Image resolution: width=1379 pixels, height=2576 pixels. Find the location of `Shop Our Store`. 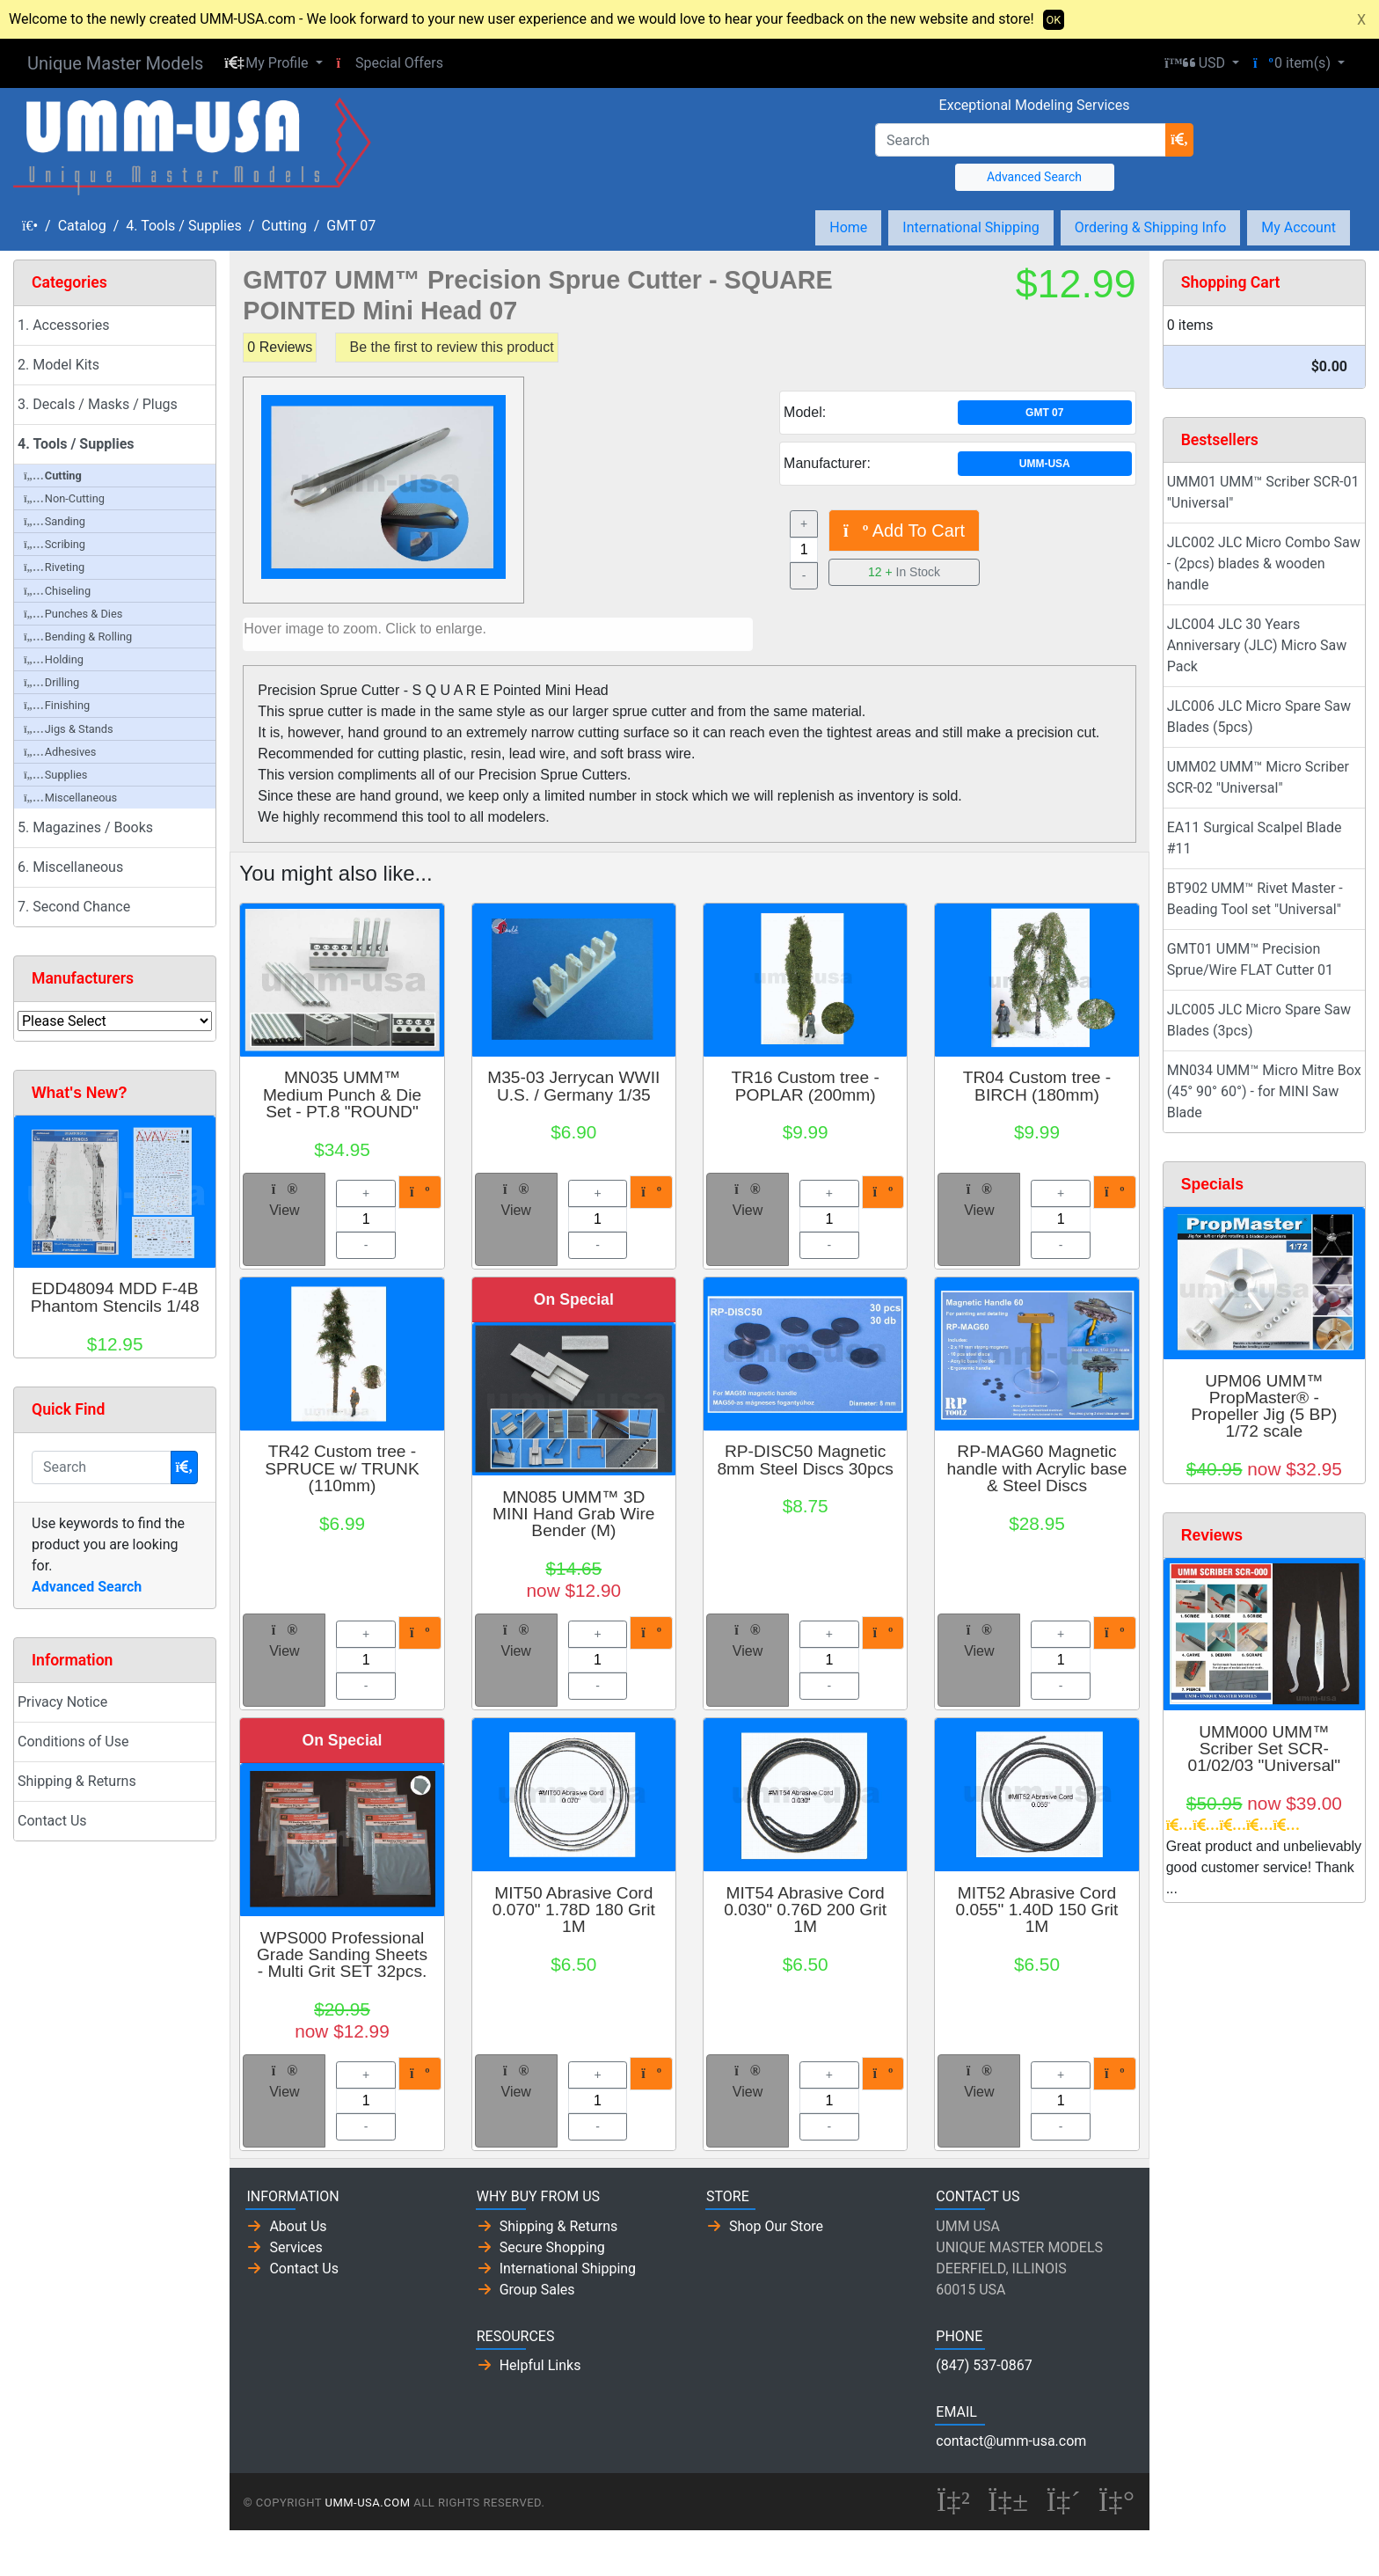

Shop Our Store is located at coordinates (776, 2226).